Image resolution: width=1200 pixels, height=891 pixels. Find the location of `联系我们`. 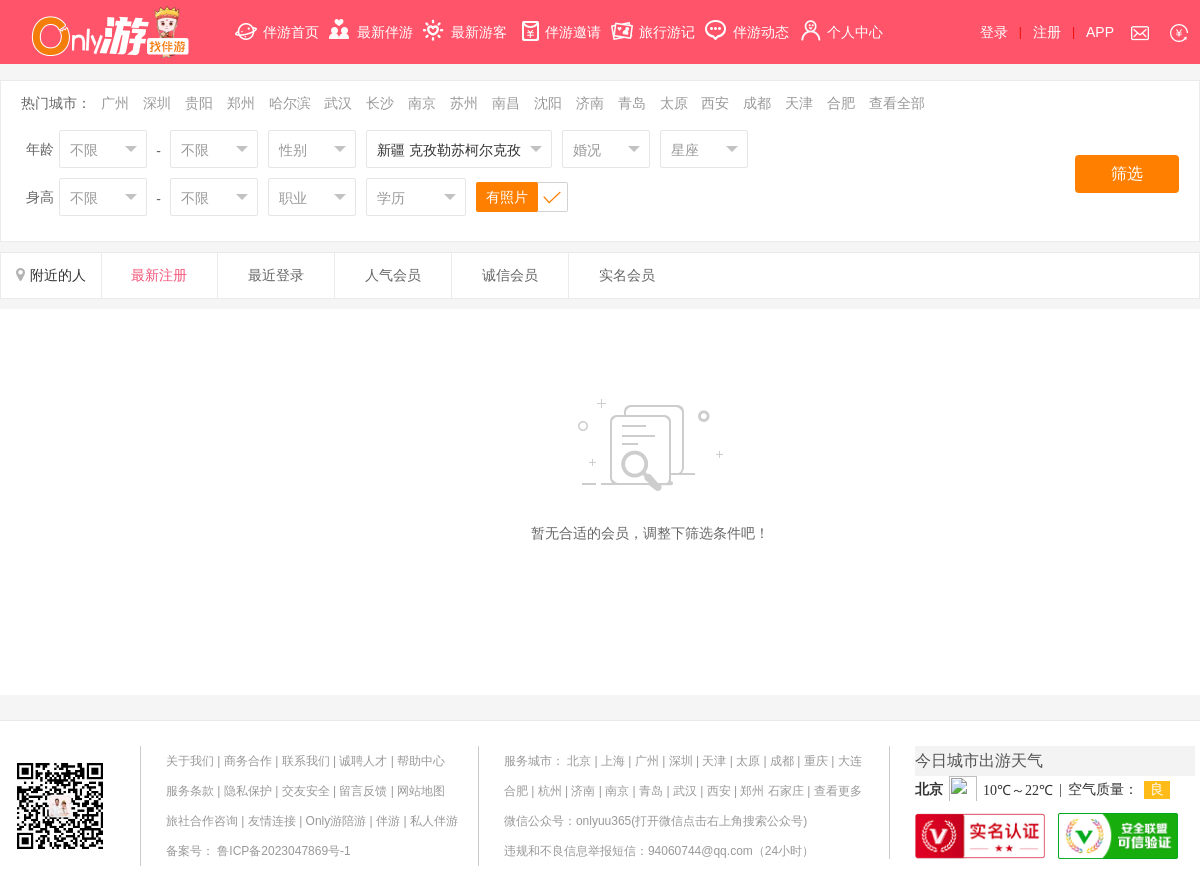

联系我们 is located at coordinates (306, 761).